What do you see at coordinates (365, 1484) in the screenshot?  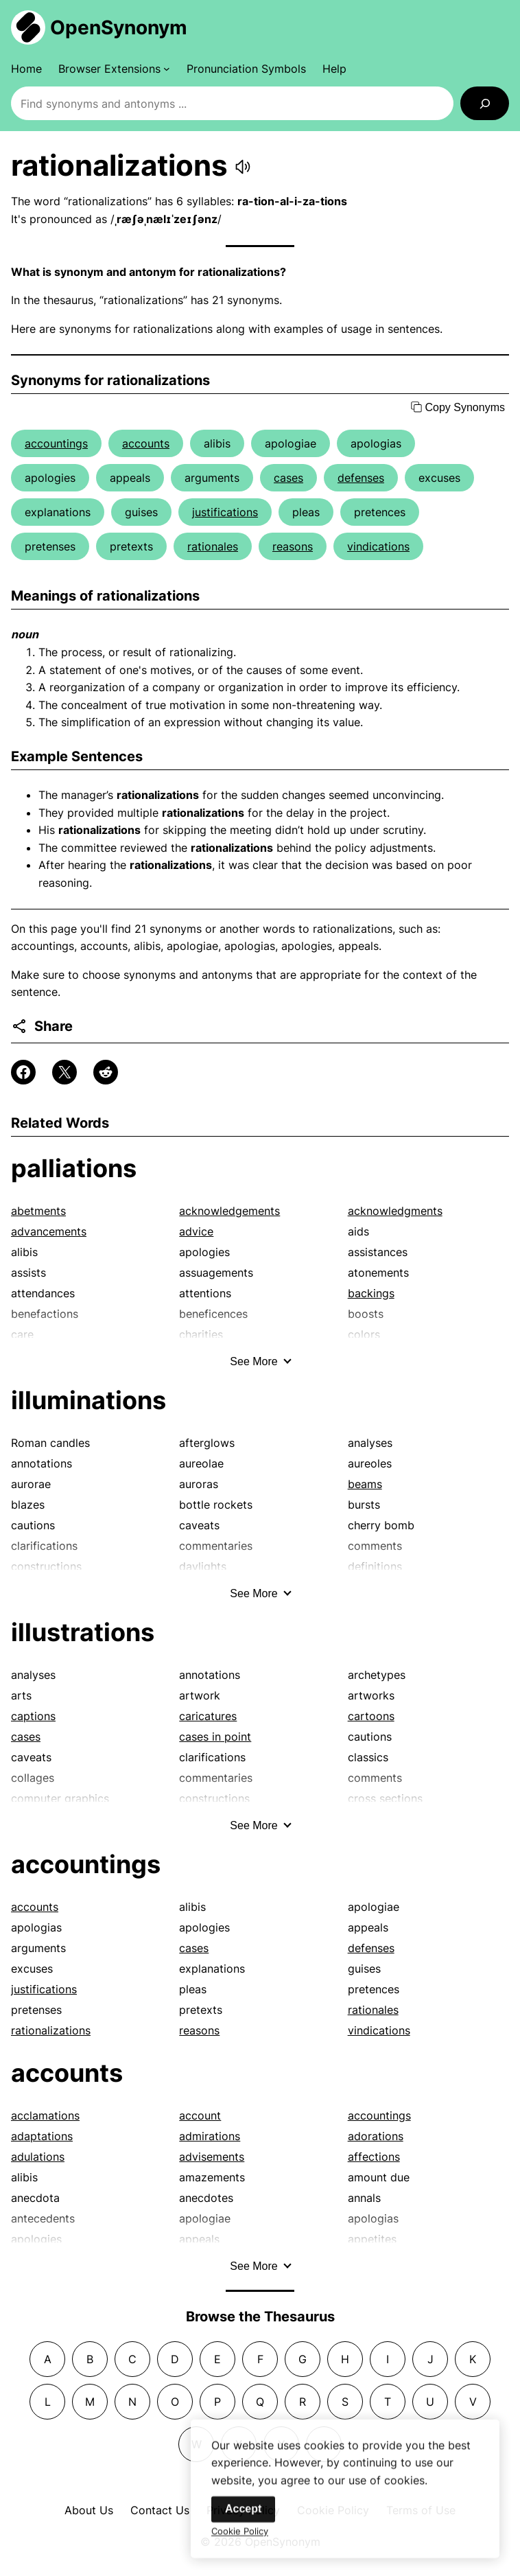 I see `beams` at bounding box center [365, 1484].